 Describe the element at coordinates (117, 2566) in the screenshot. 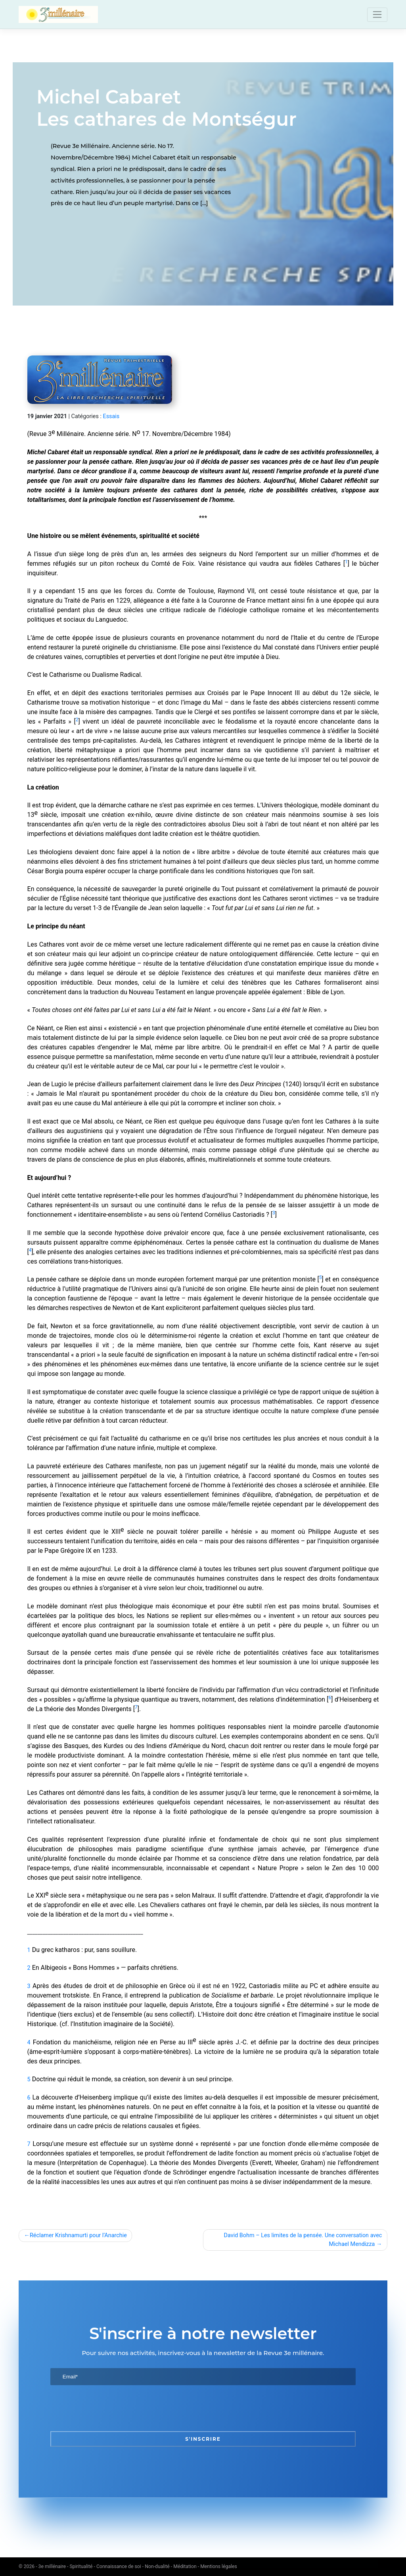

I see `3e millénaire - Spiritualité - Connaissance de soi - Non-dualité - Méditation` at that location.